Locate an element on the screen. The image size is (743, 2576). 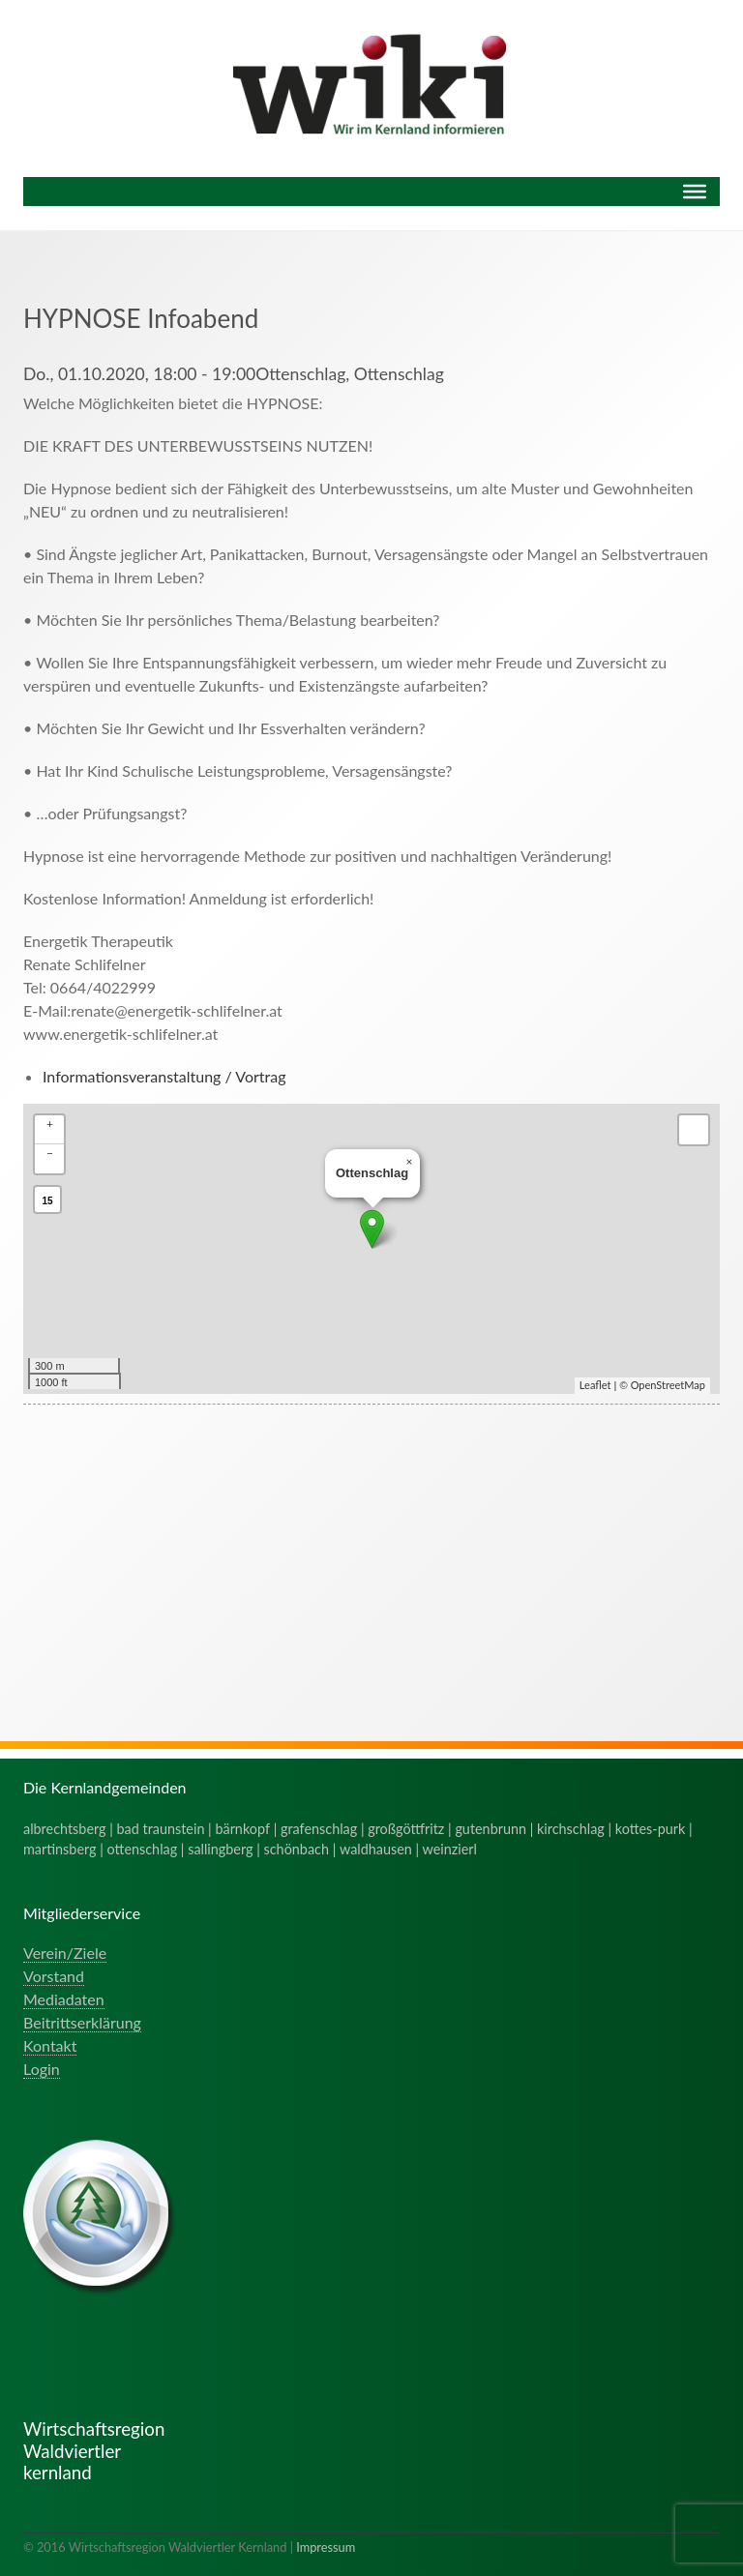
− [button] is located at coordinates (49, 1152).